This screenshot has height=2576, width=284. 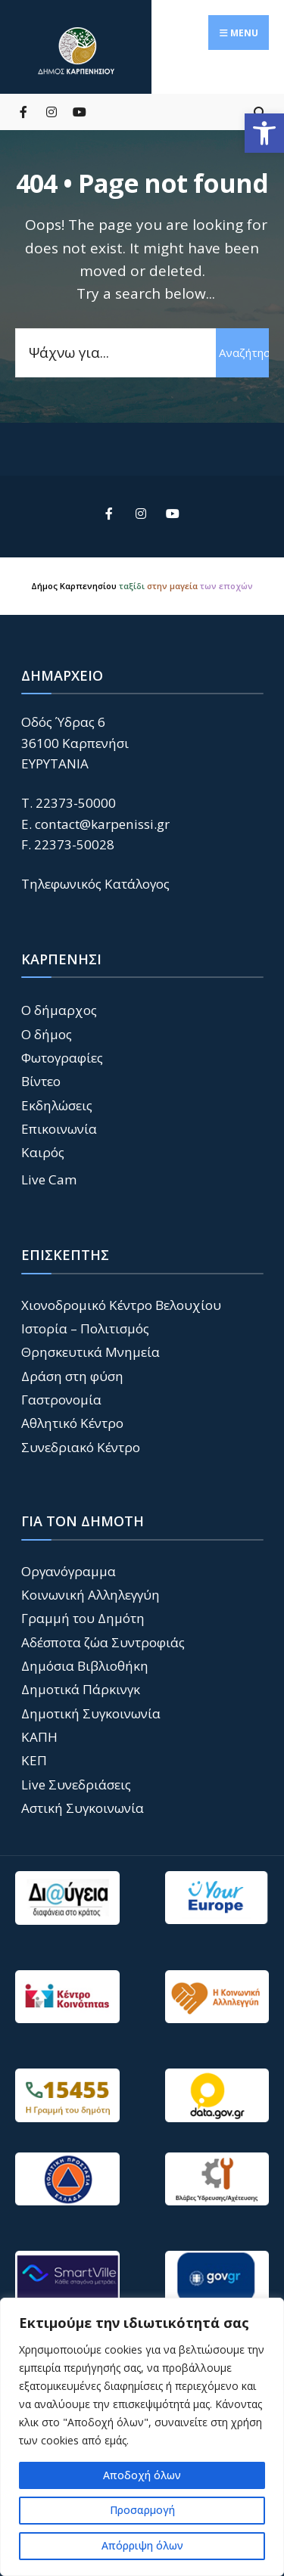 What do you see at coordinates (68, 1571) in the screenshot?
I see `Οργανόγραμμα` at bounding box center [68, 1571].